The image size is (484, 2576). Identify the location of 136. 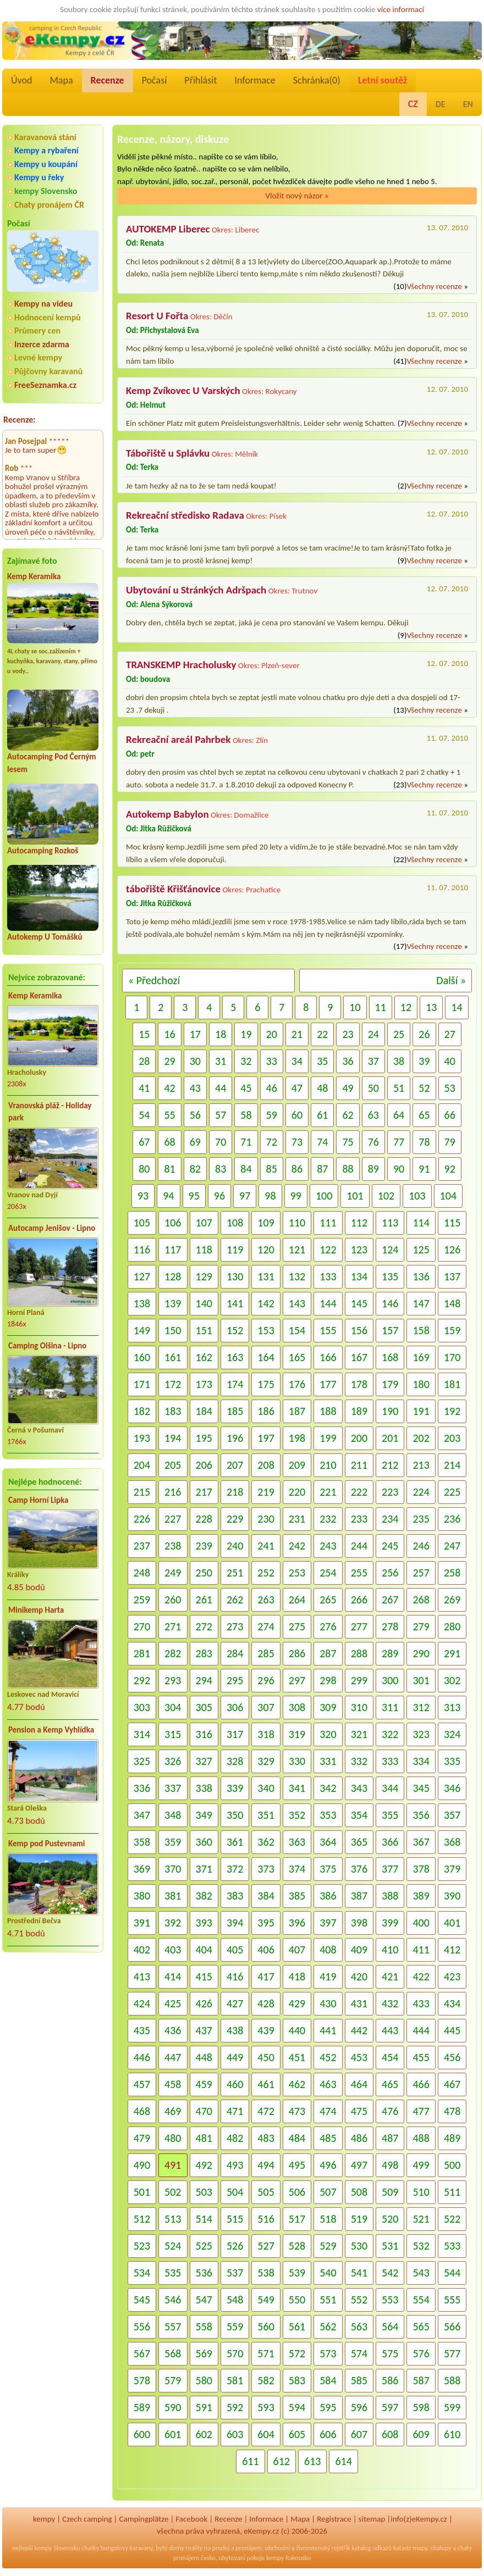
(421, 1276).